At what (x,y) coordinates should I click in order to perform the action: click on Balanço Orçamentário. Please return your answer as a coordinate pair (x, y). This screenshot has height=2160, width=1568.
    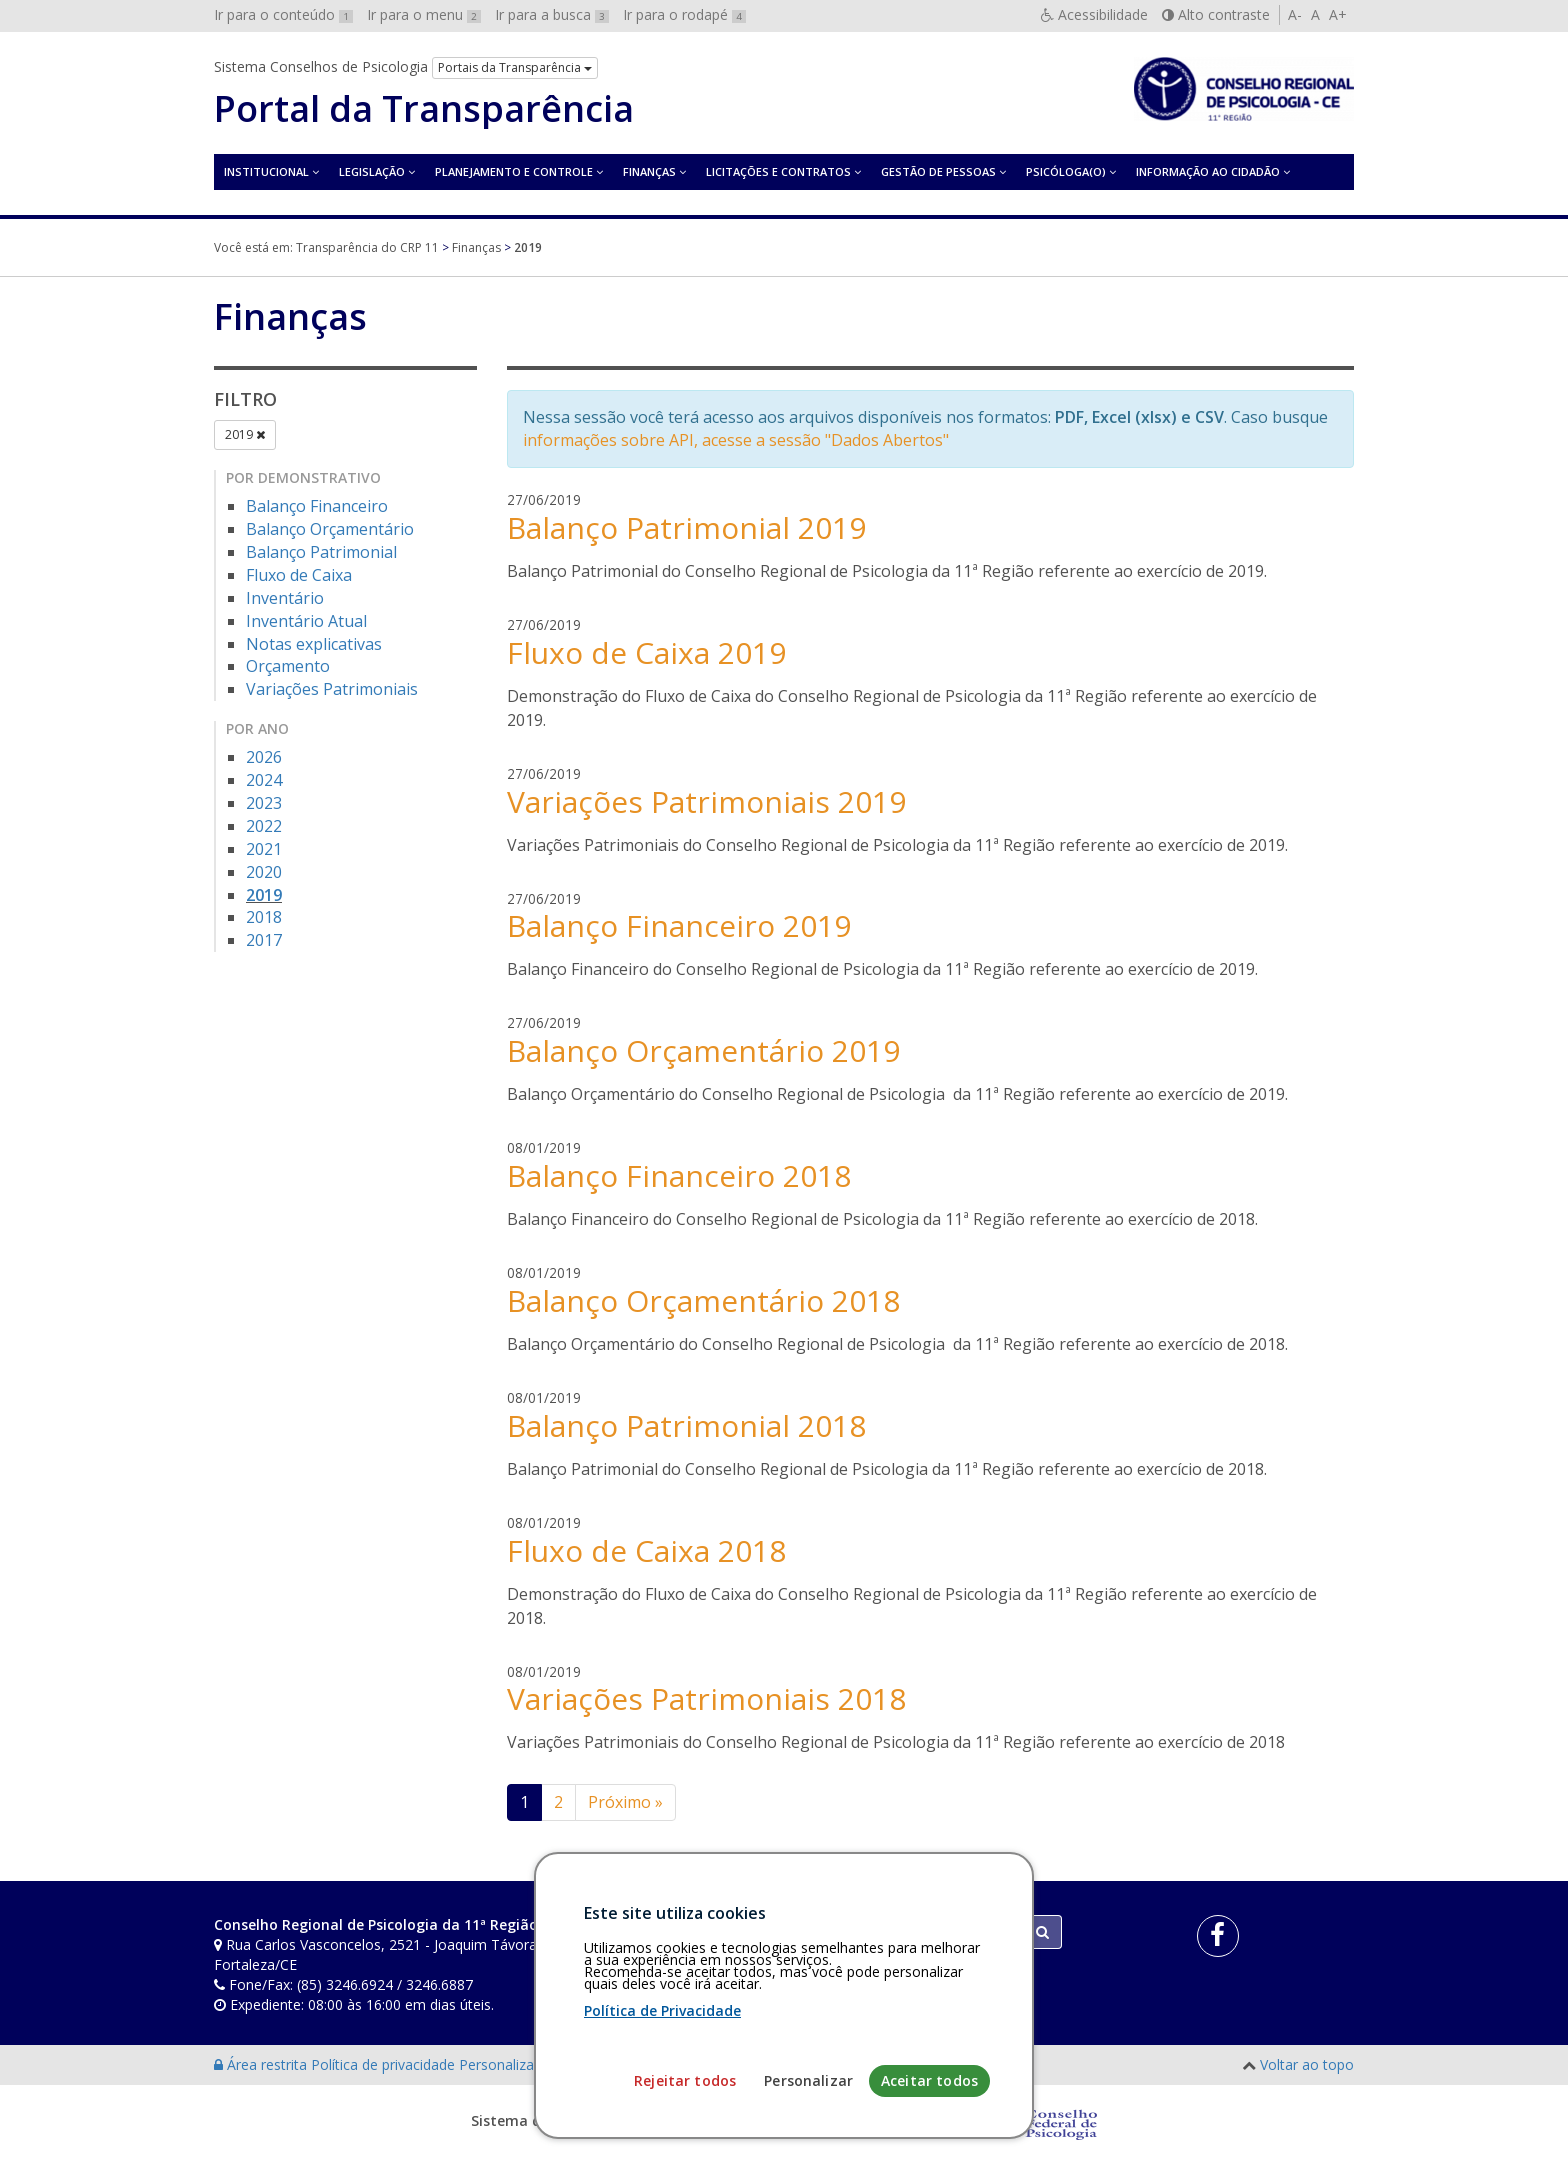
    Looking at the image, I should click on (330, 529).